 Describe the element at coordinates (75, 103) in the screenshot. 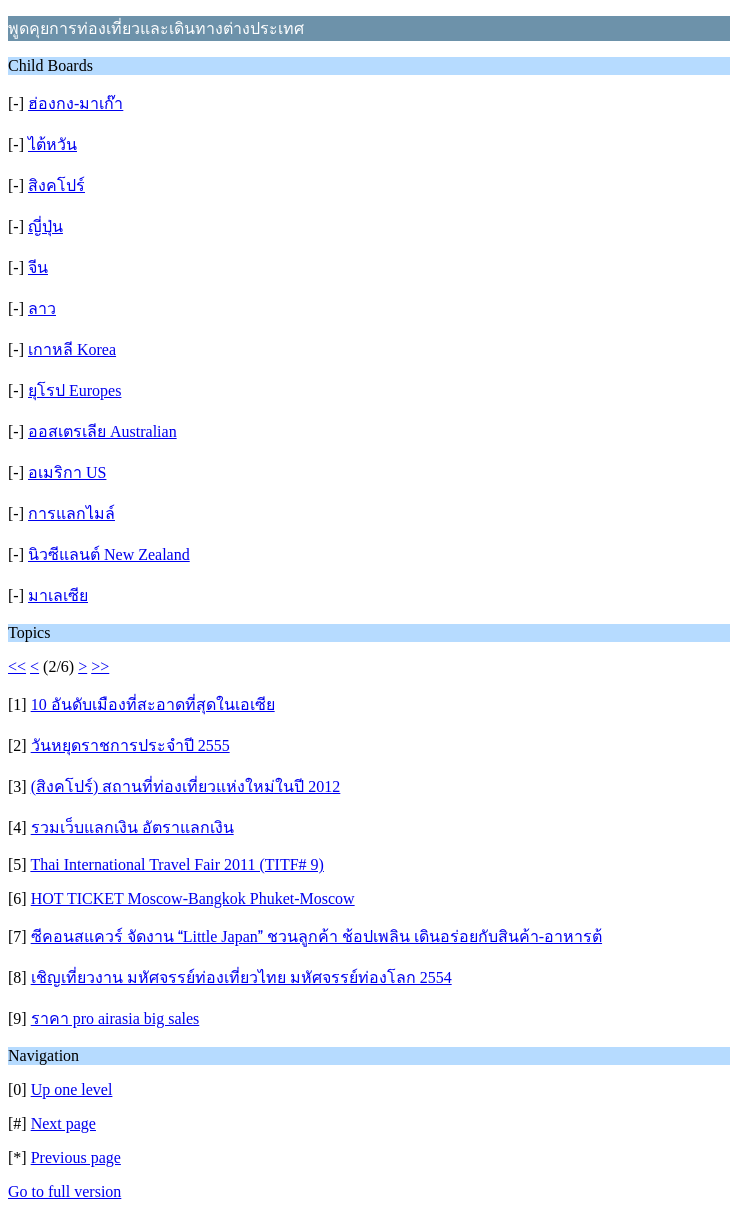

I see `ฮ่องกง-มาเก๊า` at that location.